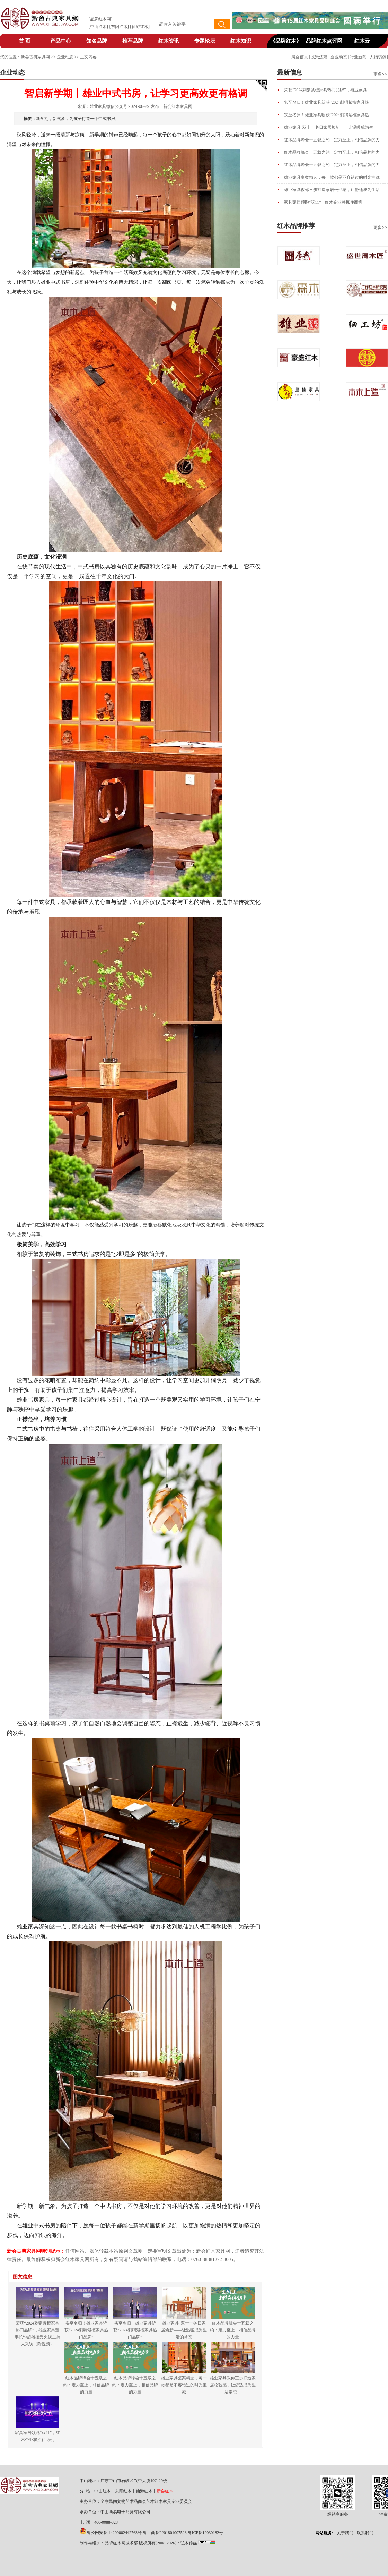  I want to click on 企业动态, so click(338, 56).